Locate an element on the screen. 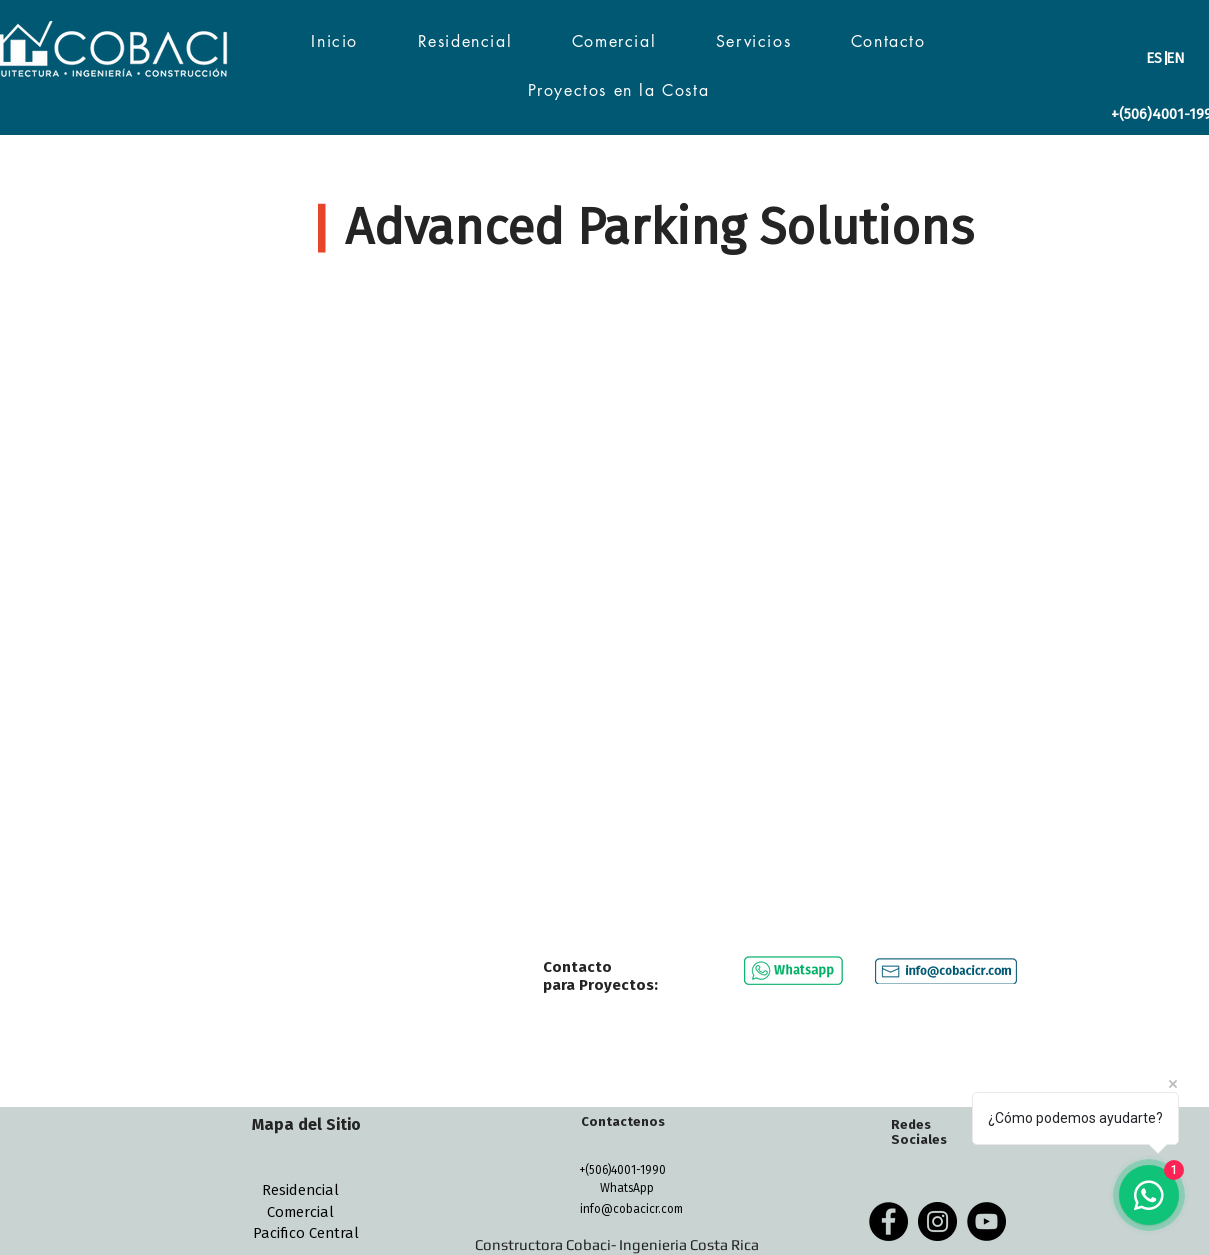 The height and width of the screenshot is (1255, 1209). [Pacifico Central] is located at coordinates (306, 1233).